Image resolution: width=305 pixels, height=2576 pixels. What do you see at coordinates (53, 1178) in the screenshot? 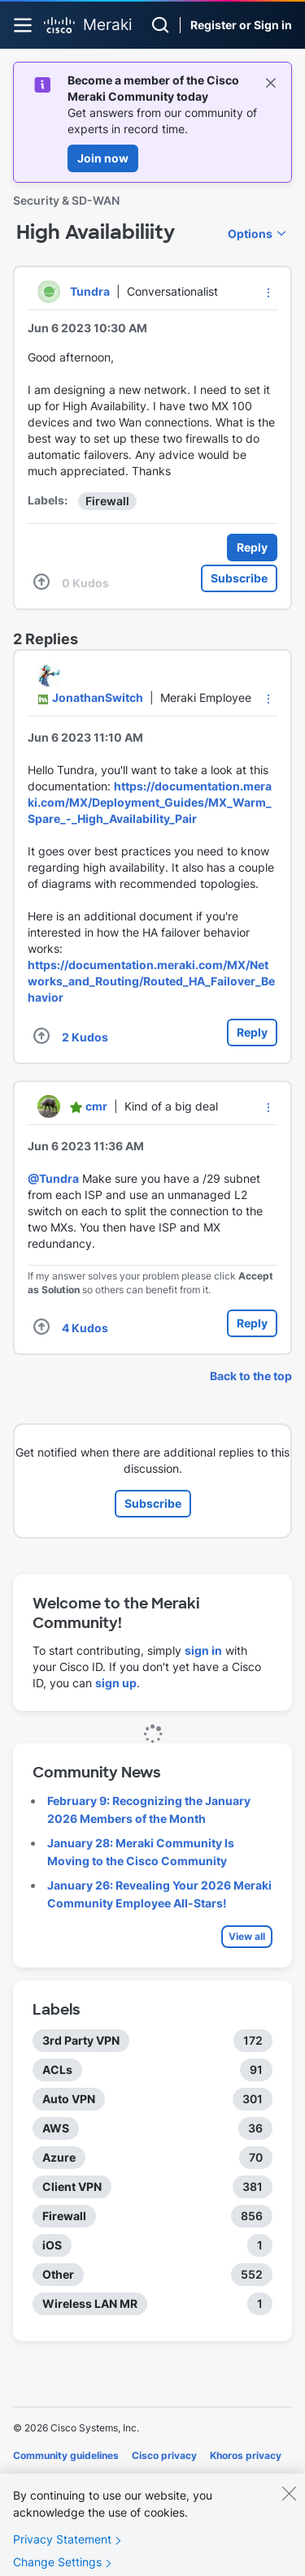
I see `@Tundra` at bounding box center [53, 1178].